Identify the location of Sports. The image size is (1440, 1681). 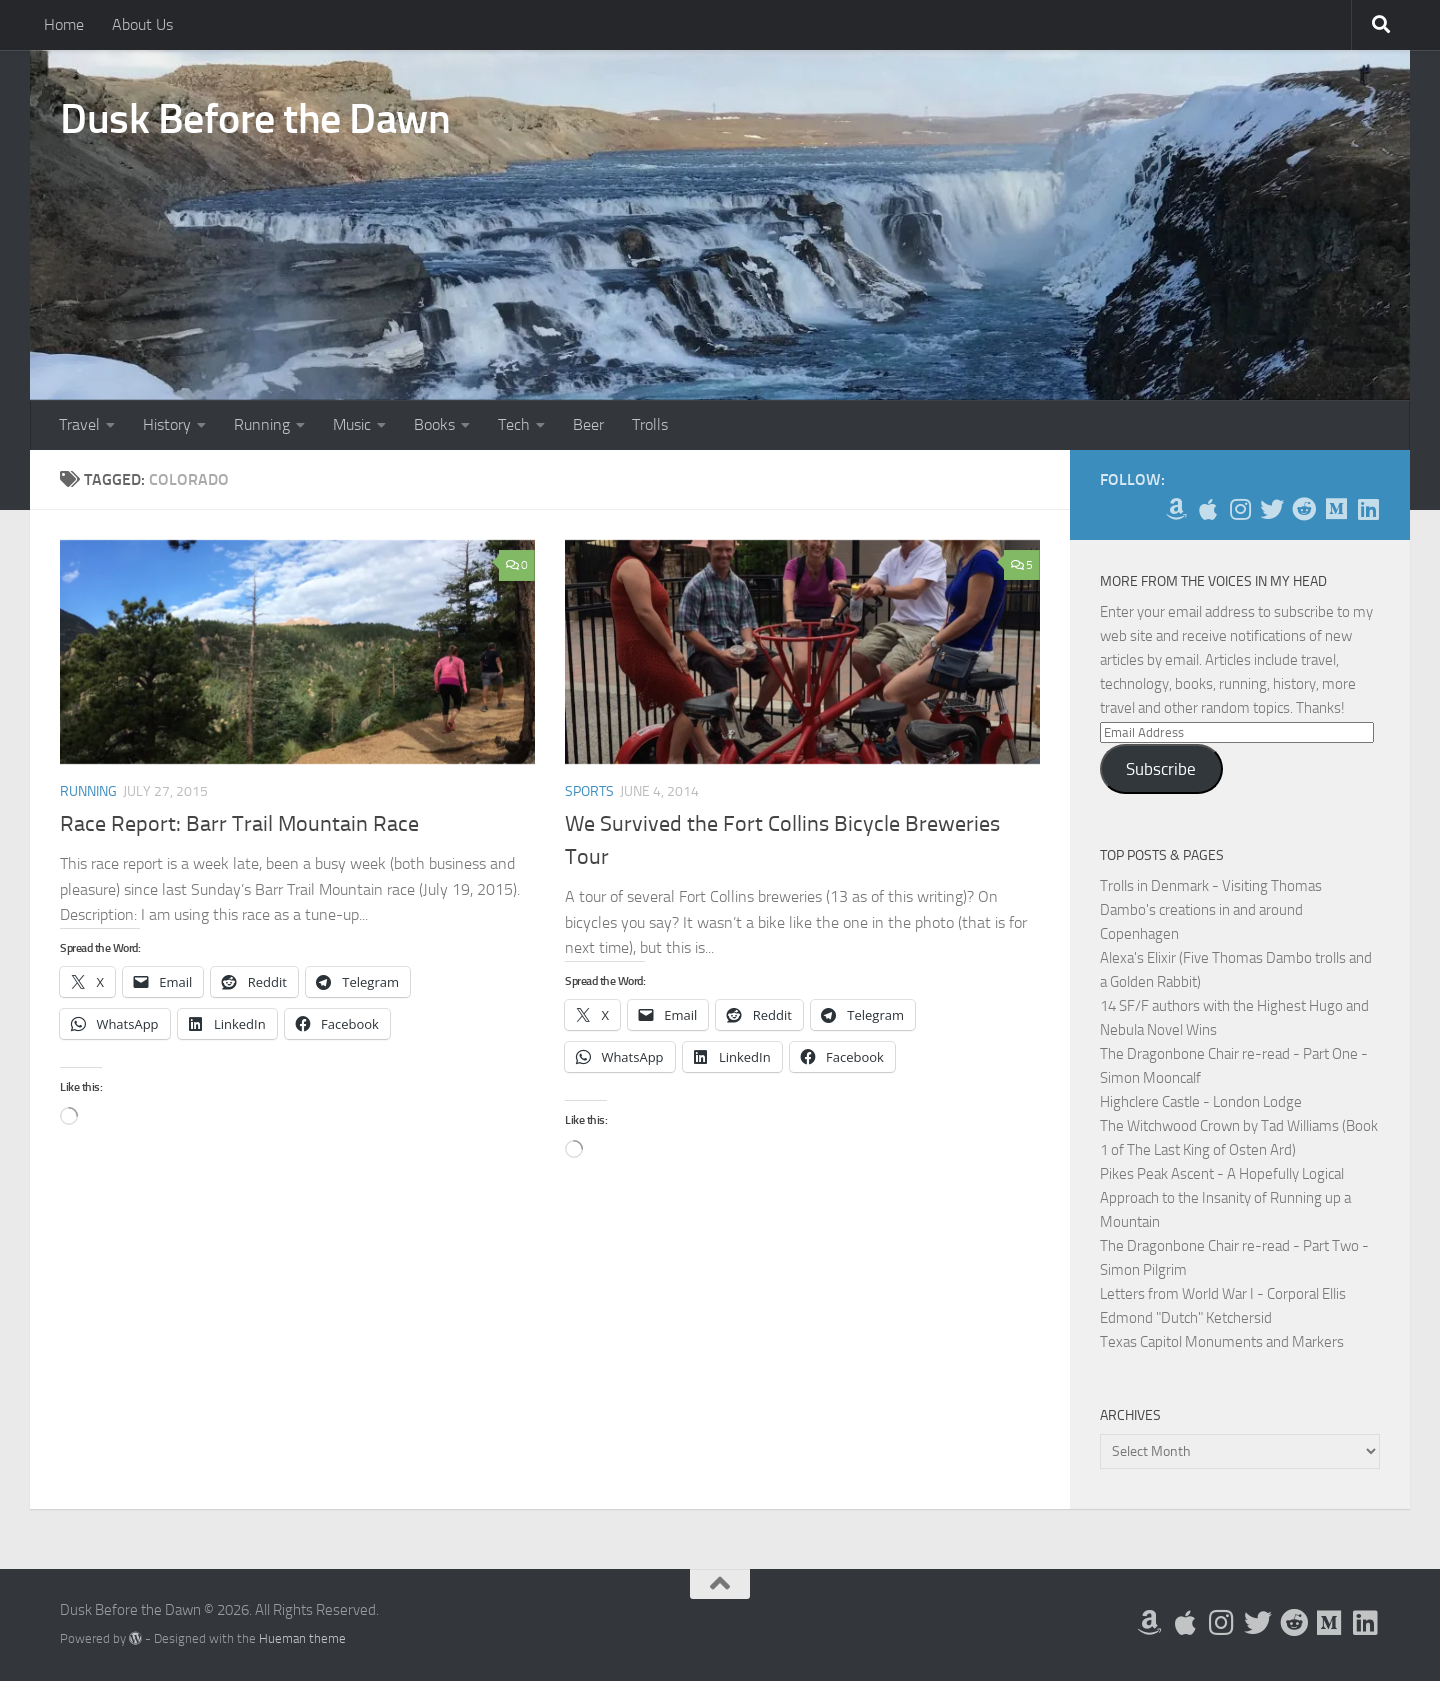
(589, 791).